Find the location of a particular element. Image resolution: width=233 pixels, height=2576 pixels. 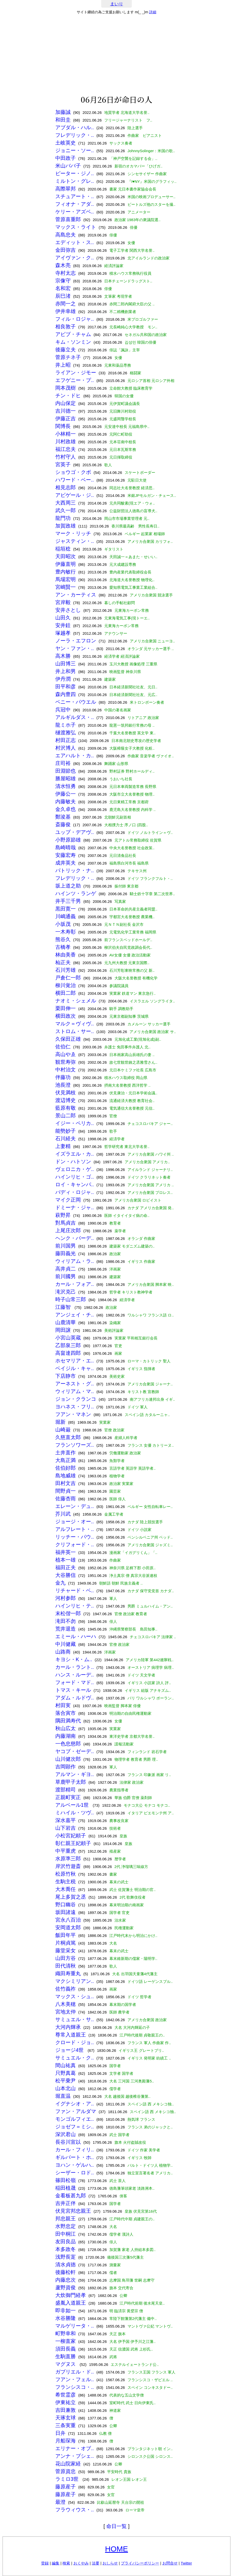

伴藤功 is located at coordinates (63, 1077).